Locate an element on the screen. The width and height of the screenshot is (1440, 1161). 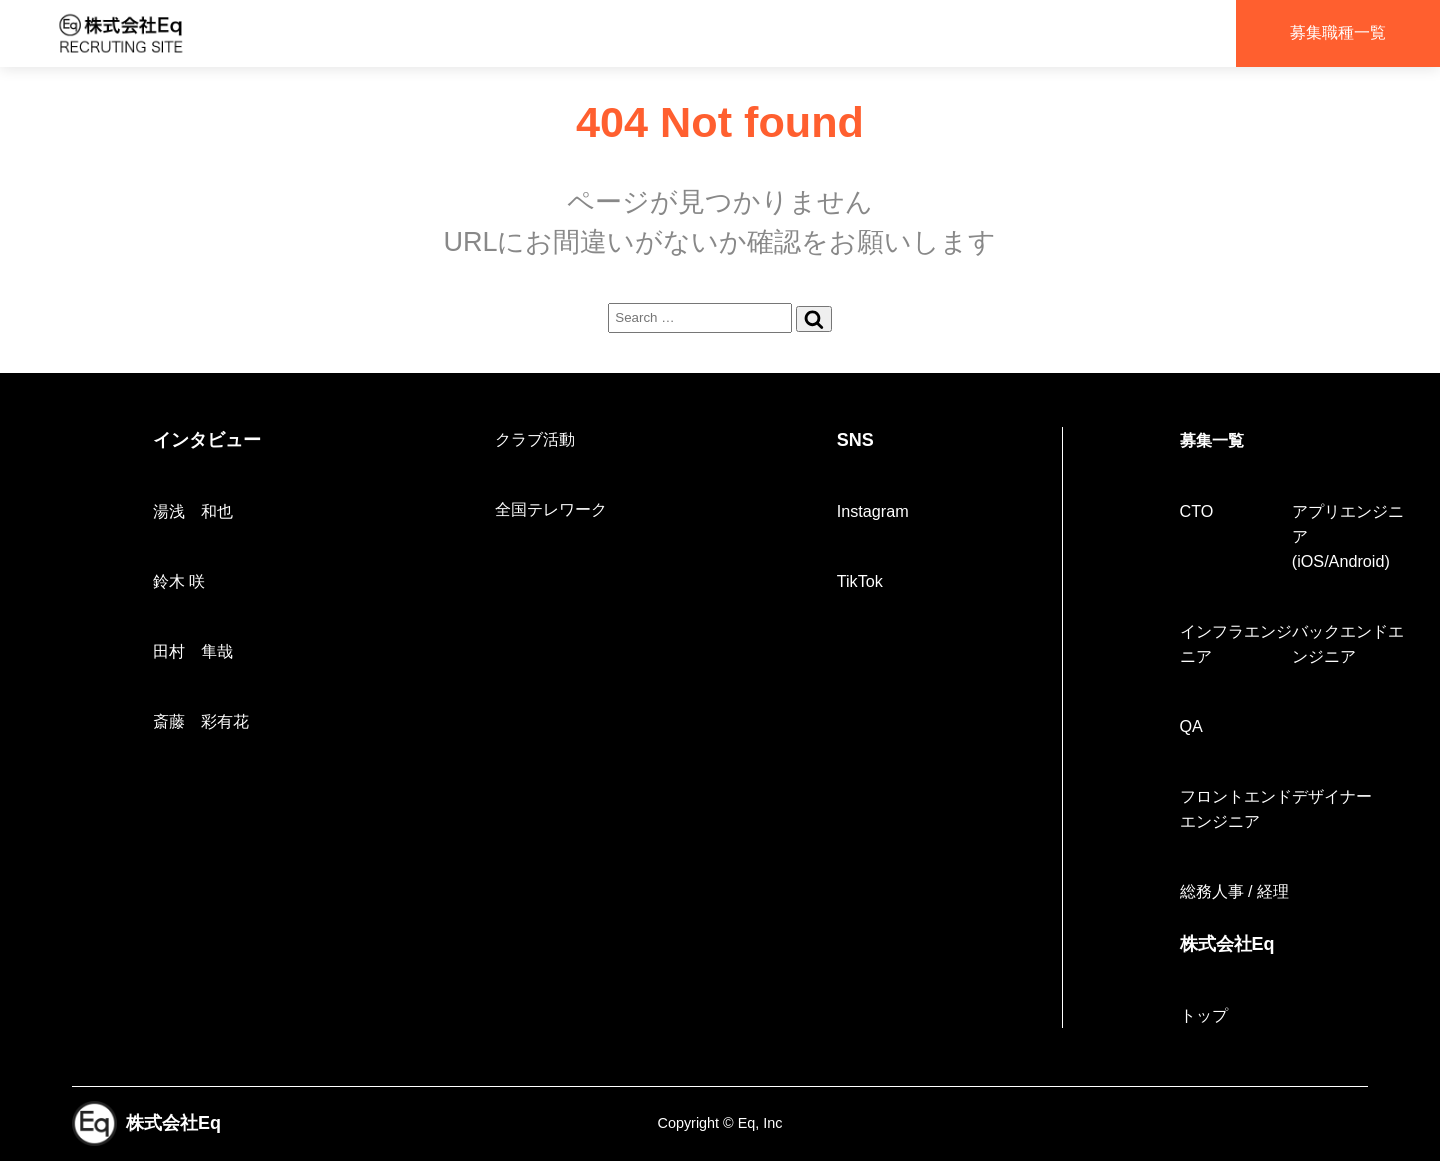
クラブ活動 is located at coordinates (535, 439).